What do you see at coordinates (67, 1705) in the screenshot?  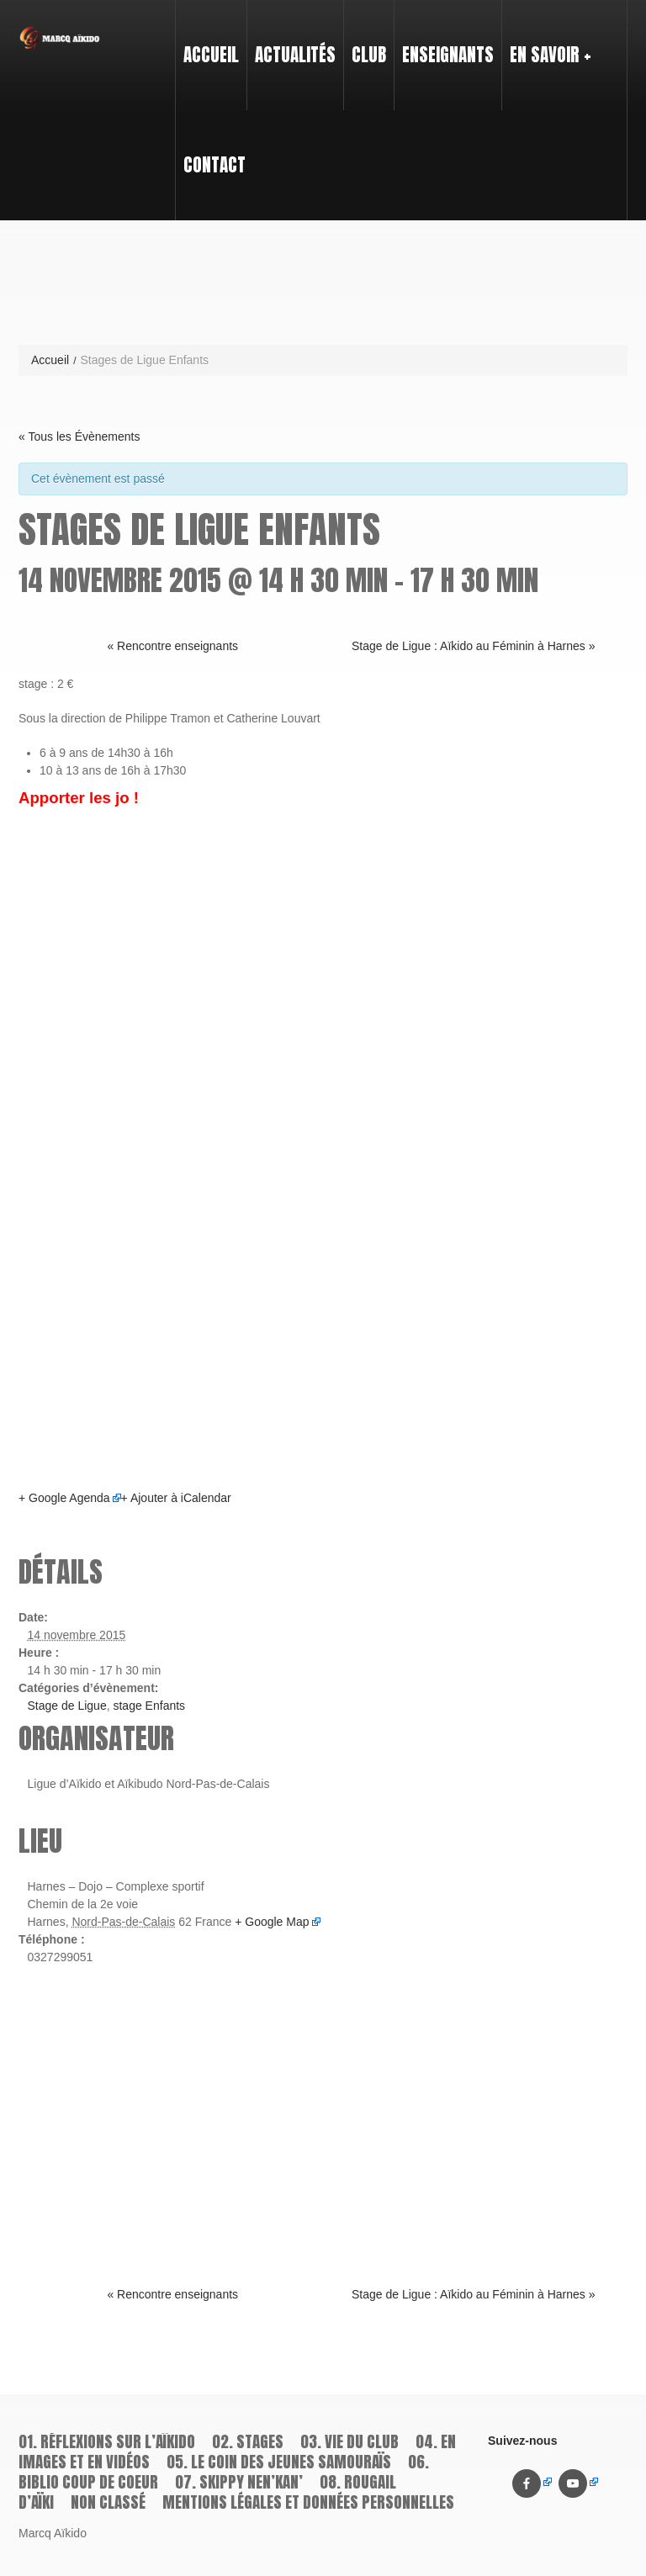 I see `Stage de Ligue` at bounding box center [67, 1705].